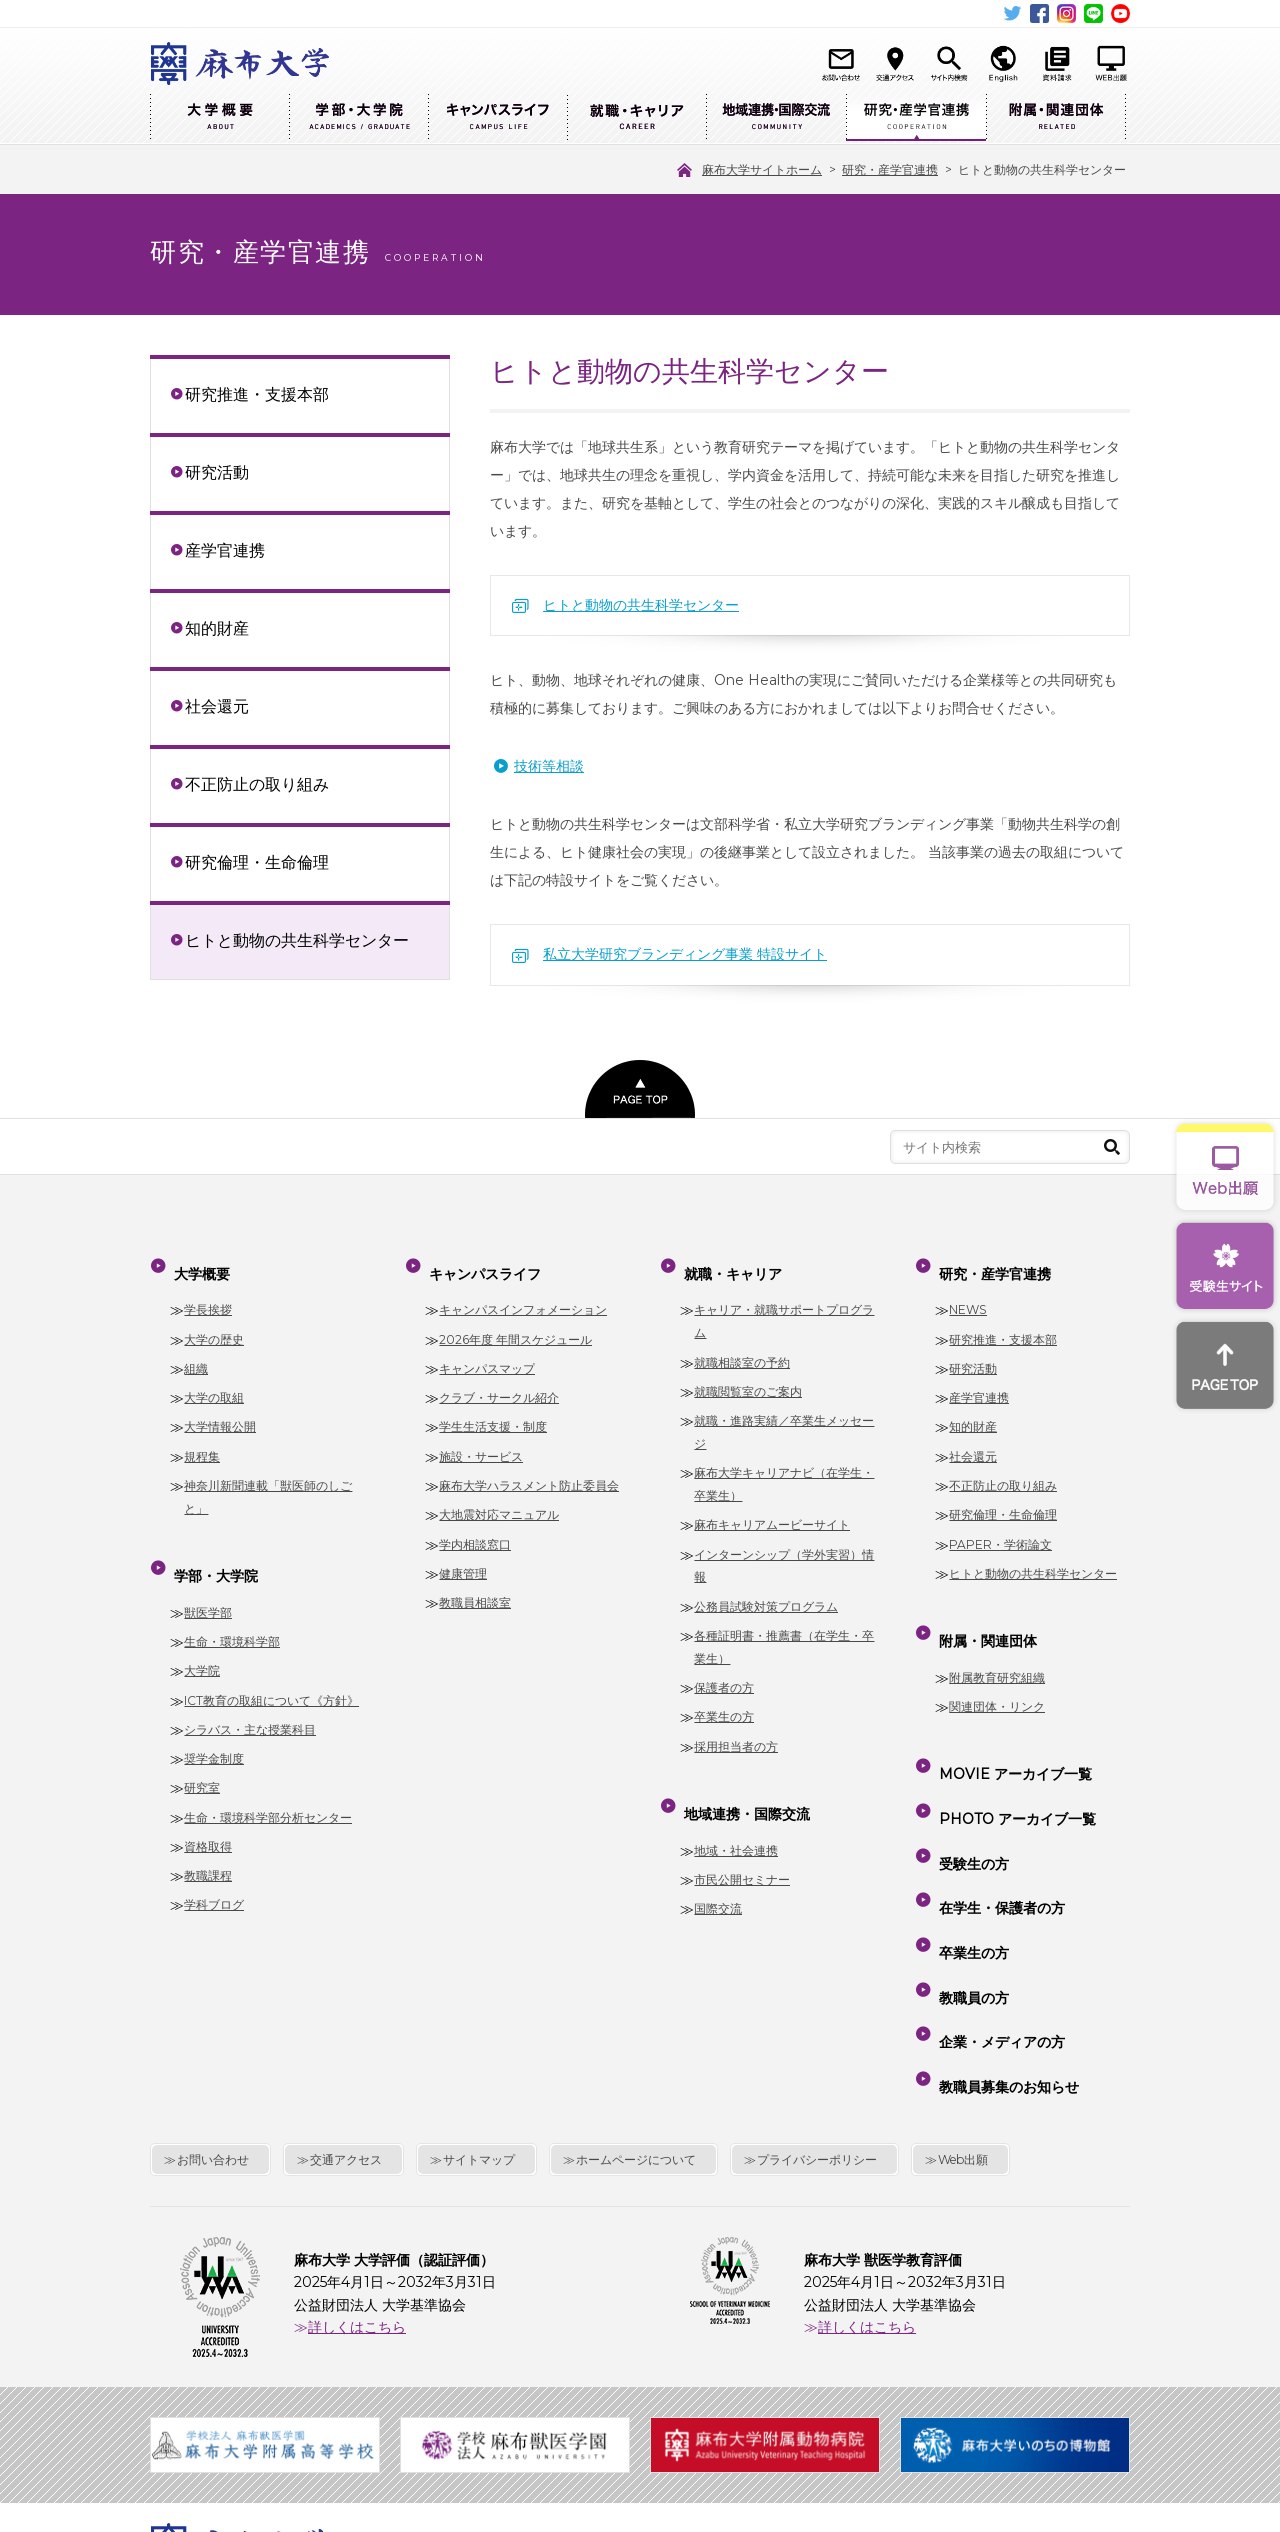 The image size is (1280, 2532). I want to click on 技術等相談, so click(549, 766).